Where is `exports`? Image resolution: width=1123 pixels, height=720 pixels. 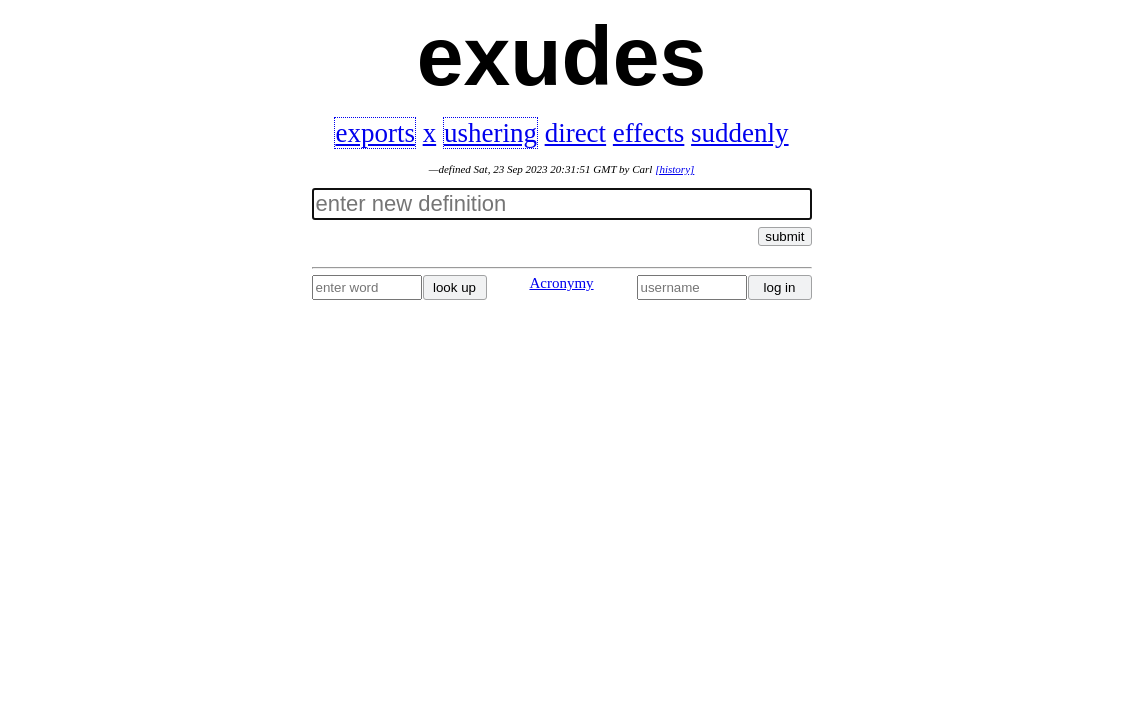
exports is located at coordinates (374, 133).